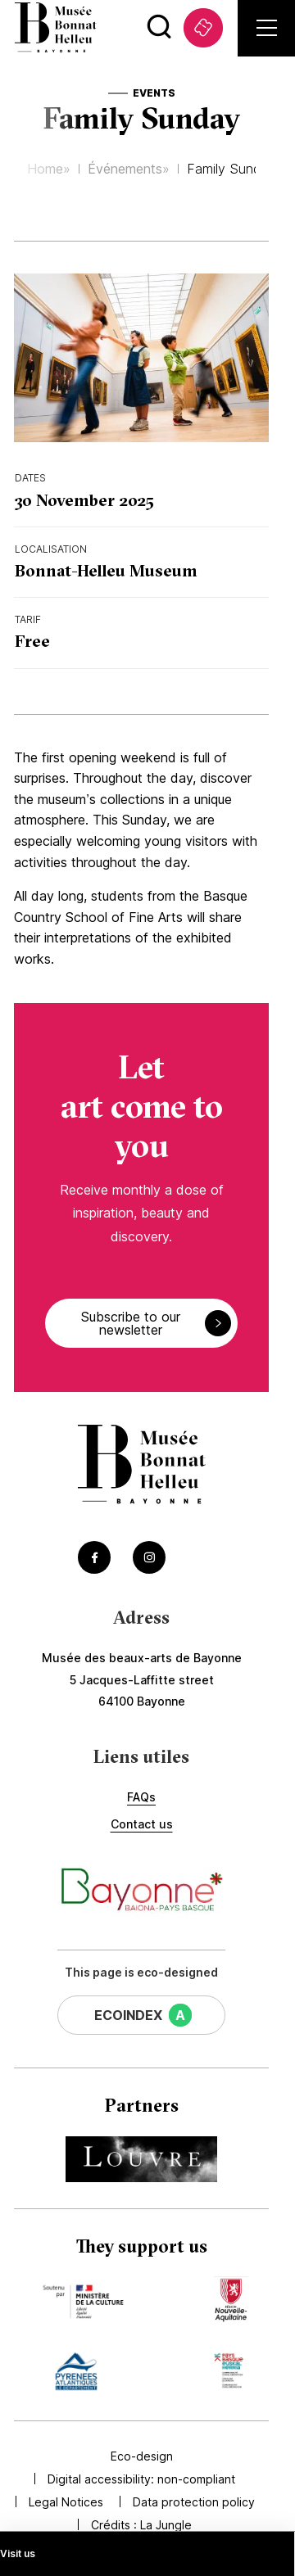 Image resolution: width=295 pixels, height=2576 pixels. Describe the element at coordinates (156, 1323) in the screenshot. I see `Subscribe to our newsletter` at that location.